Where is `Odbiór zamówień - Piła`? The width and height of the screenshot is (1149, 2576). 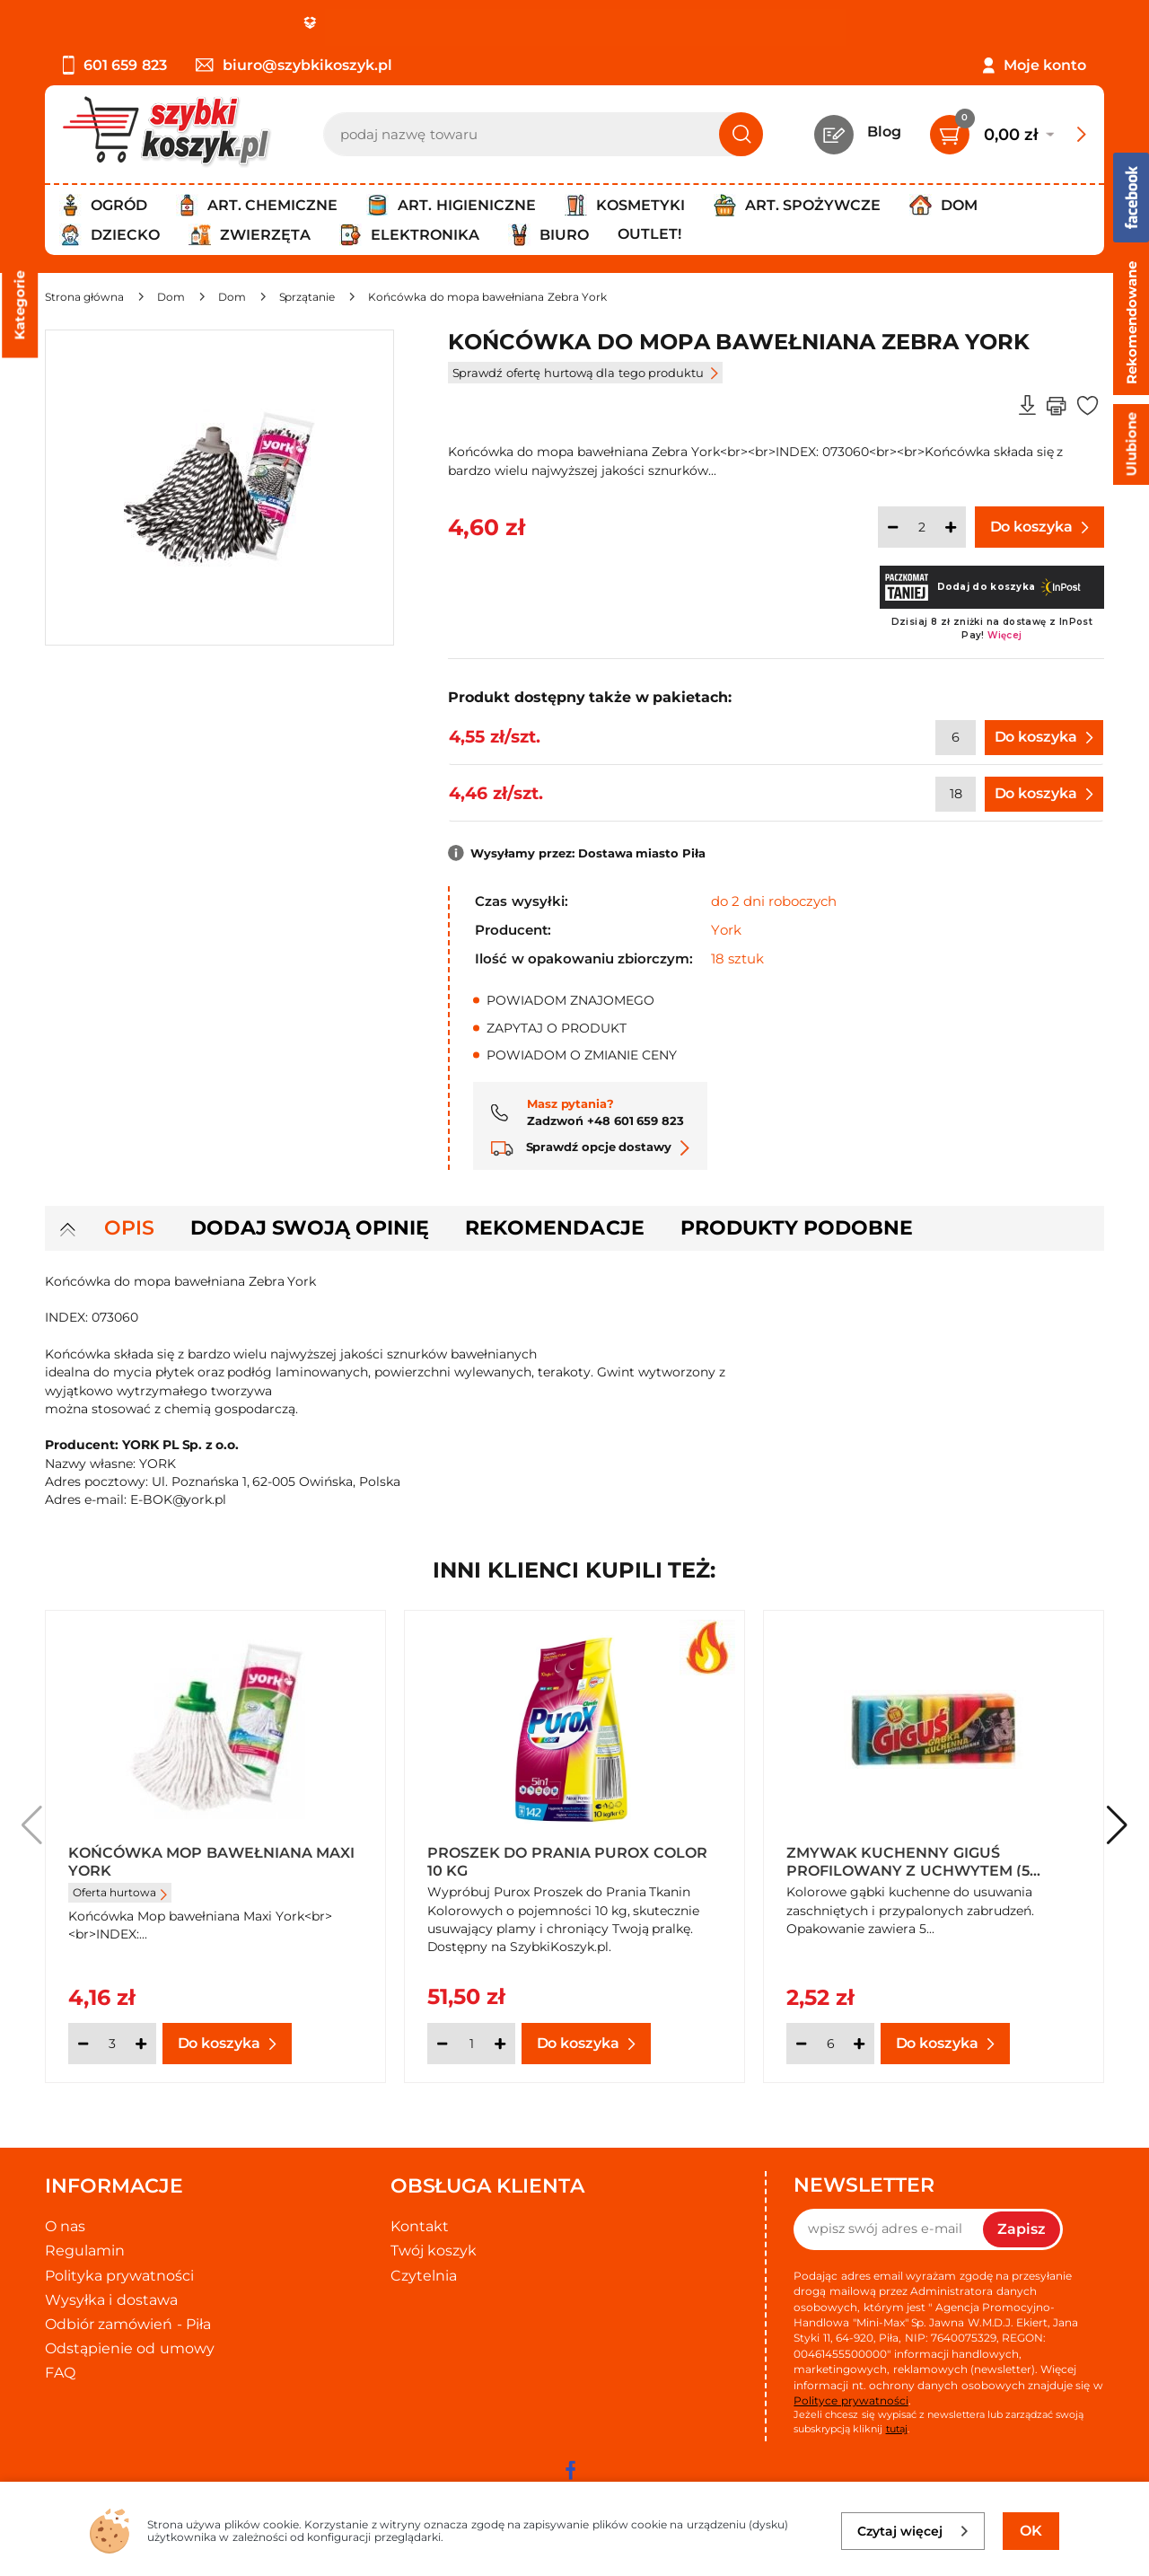 Odbiór zamówień - Piła is located at coordinates (128, 2324).